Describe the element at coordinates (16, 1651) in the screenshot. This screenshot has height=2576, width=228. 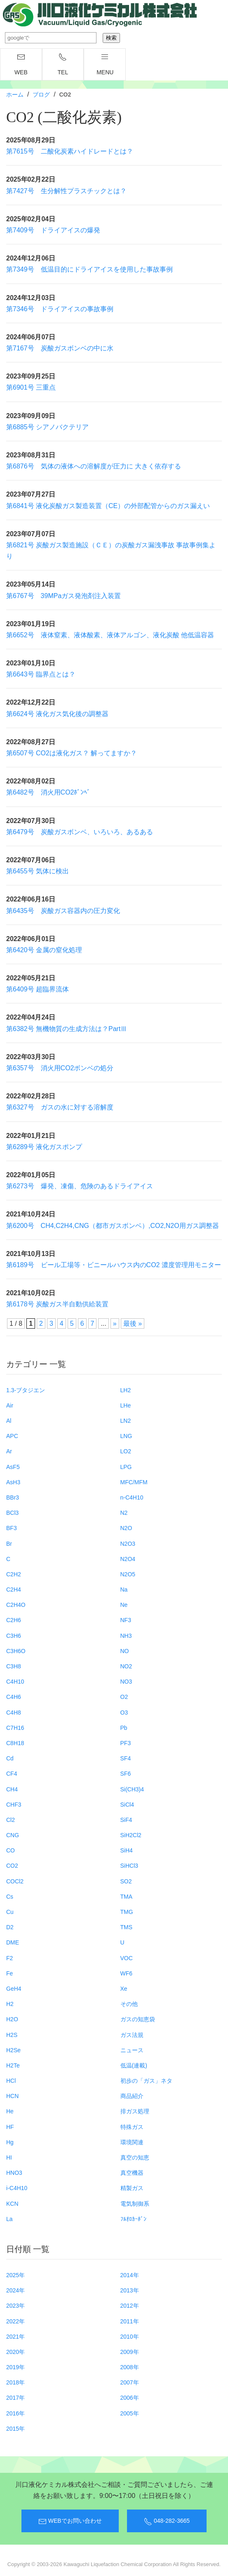
I see `C3H6O` at that location.